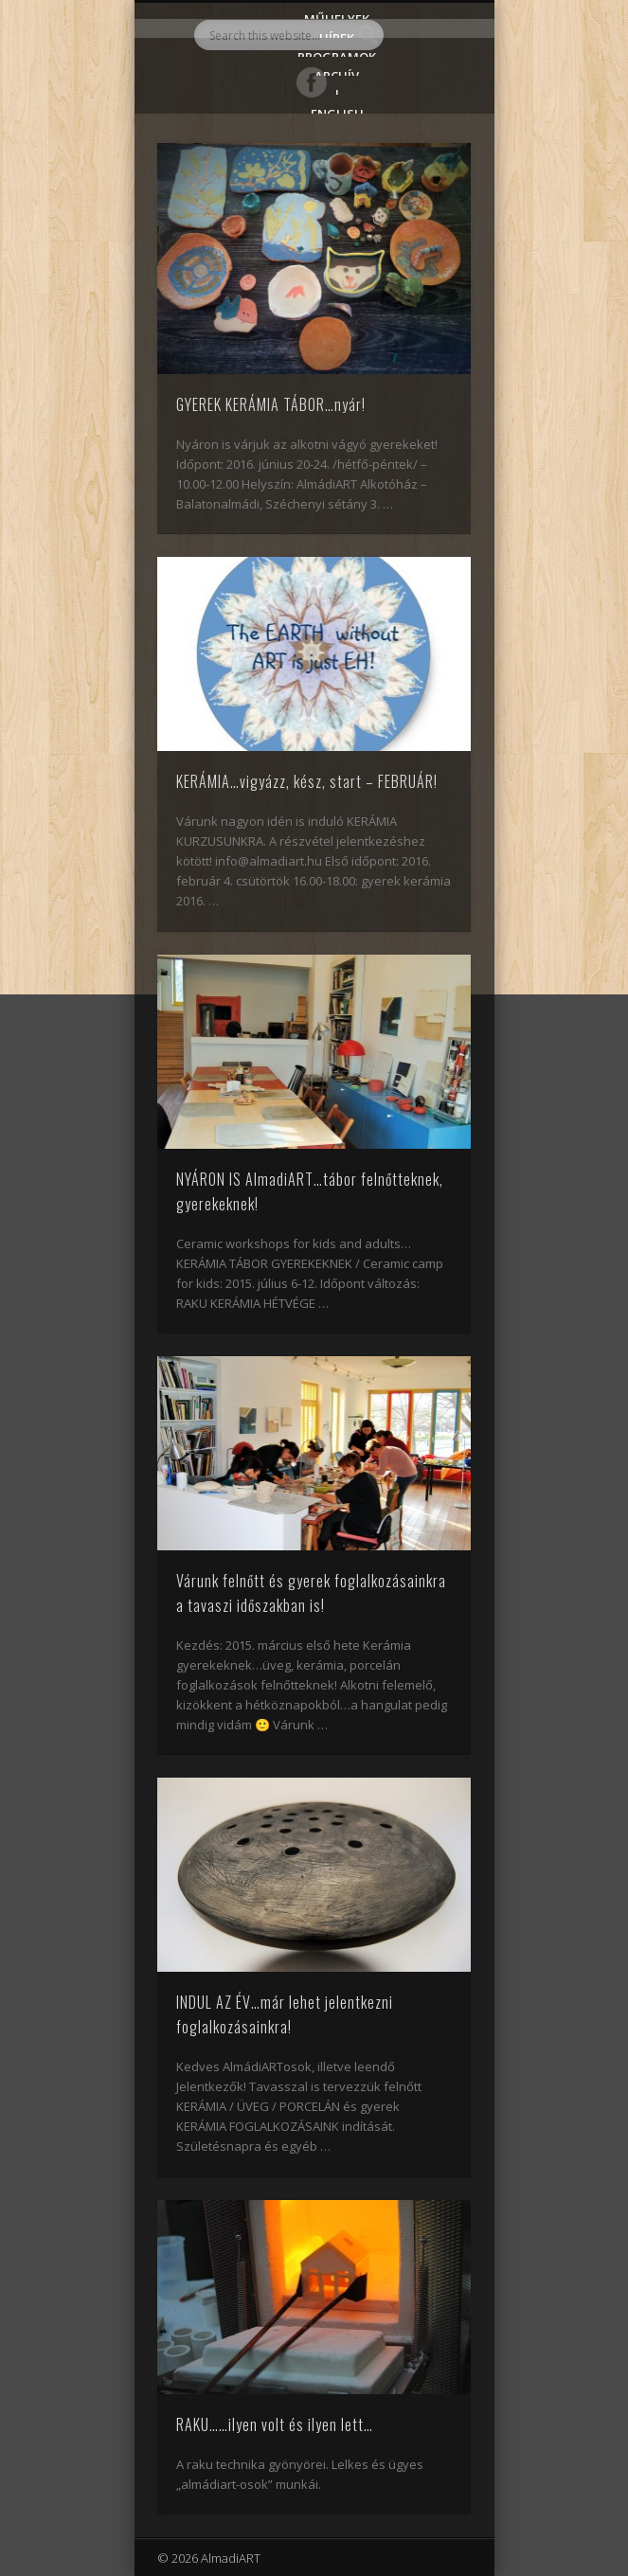 The height and width of the screenshot is (2576, 628). Describe the element at coordinates (336, 52) in the screenshot. I see `Programok` at that location.